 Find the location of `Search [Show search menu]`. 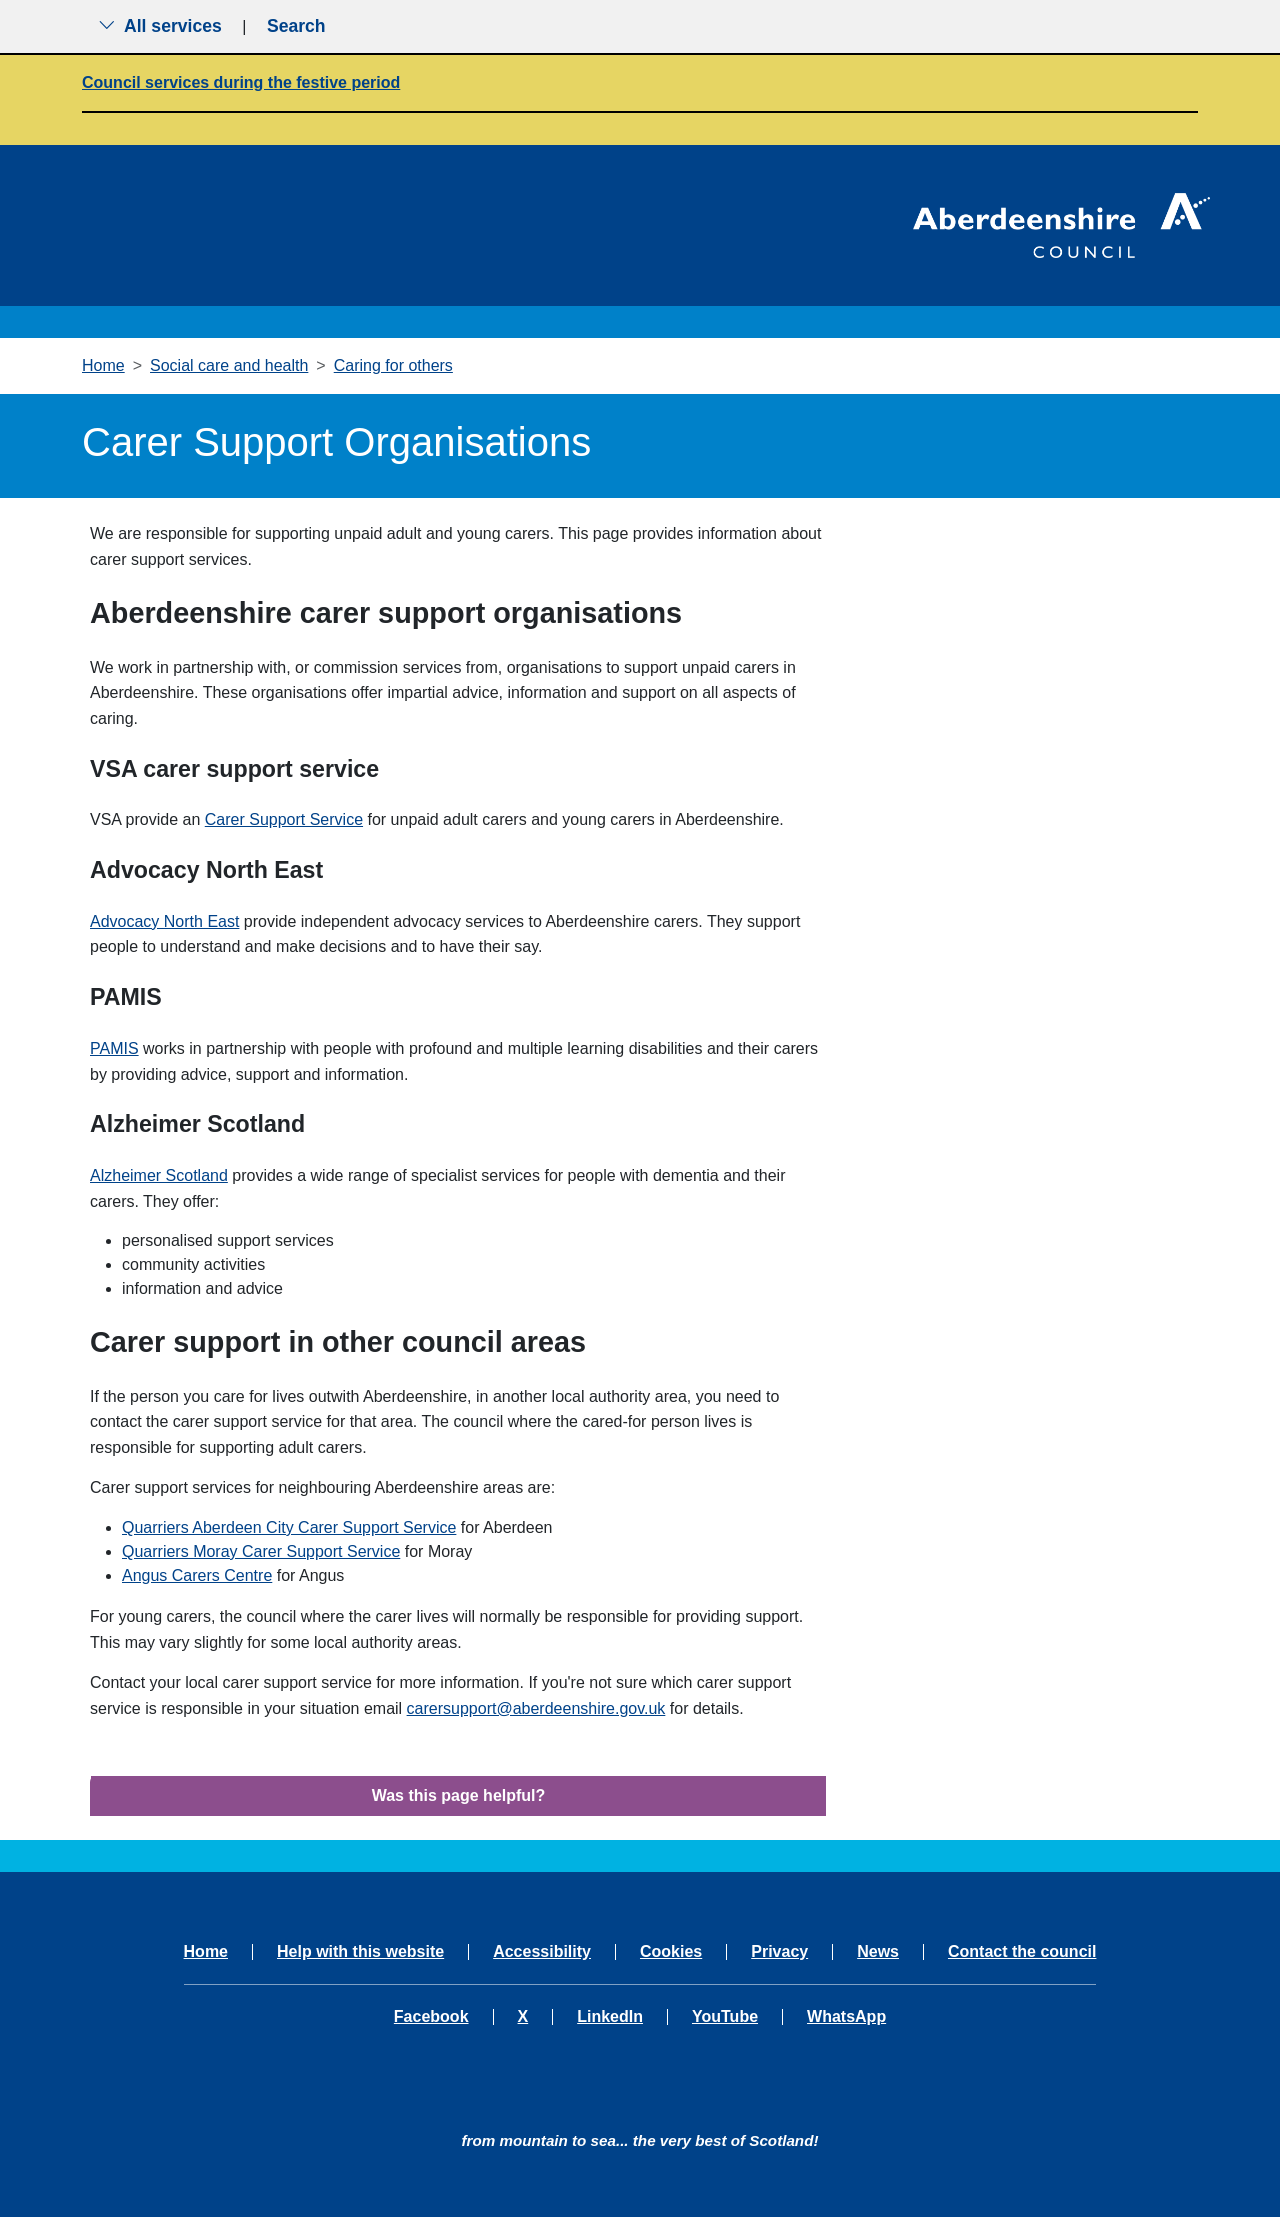

Search [Show search menu] is located at coordinates (296, 26).